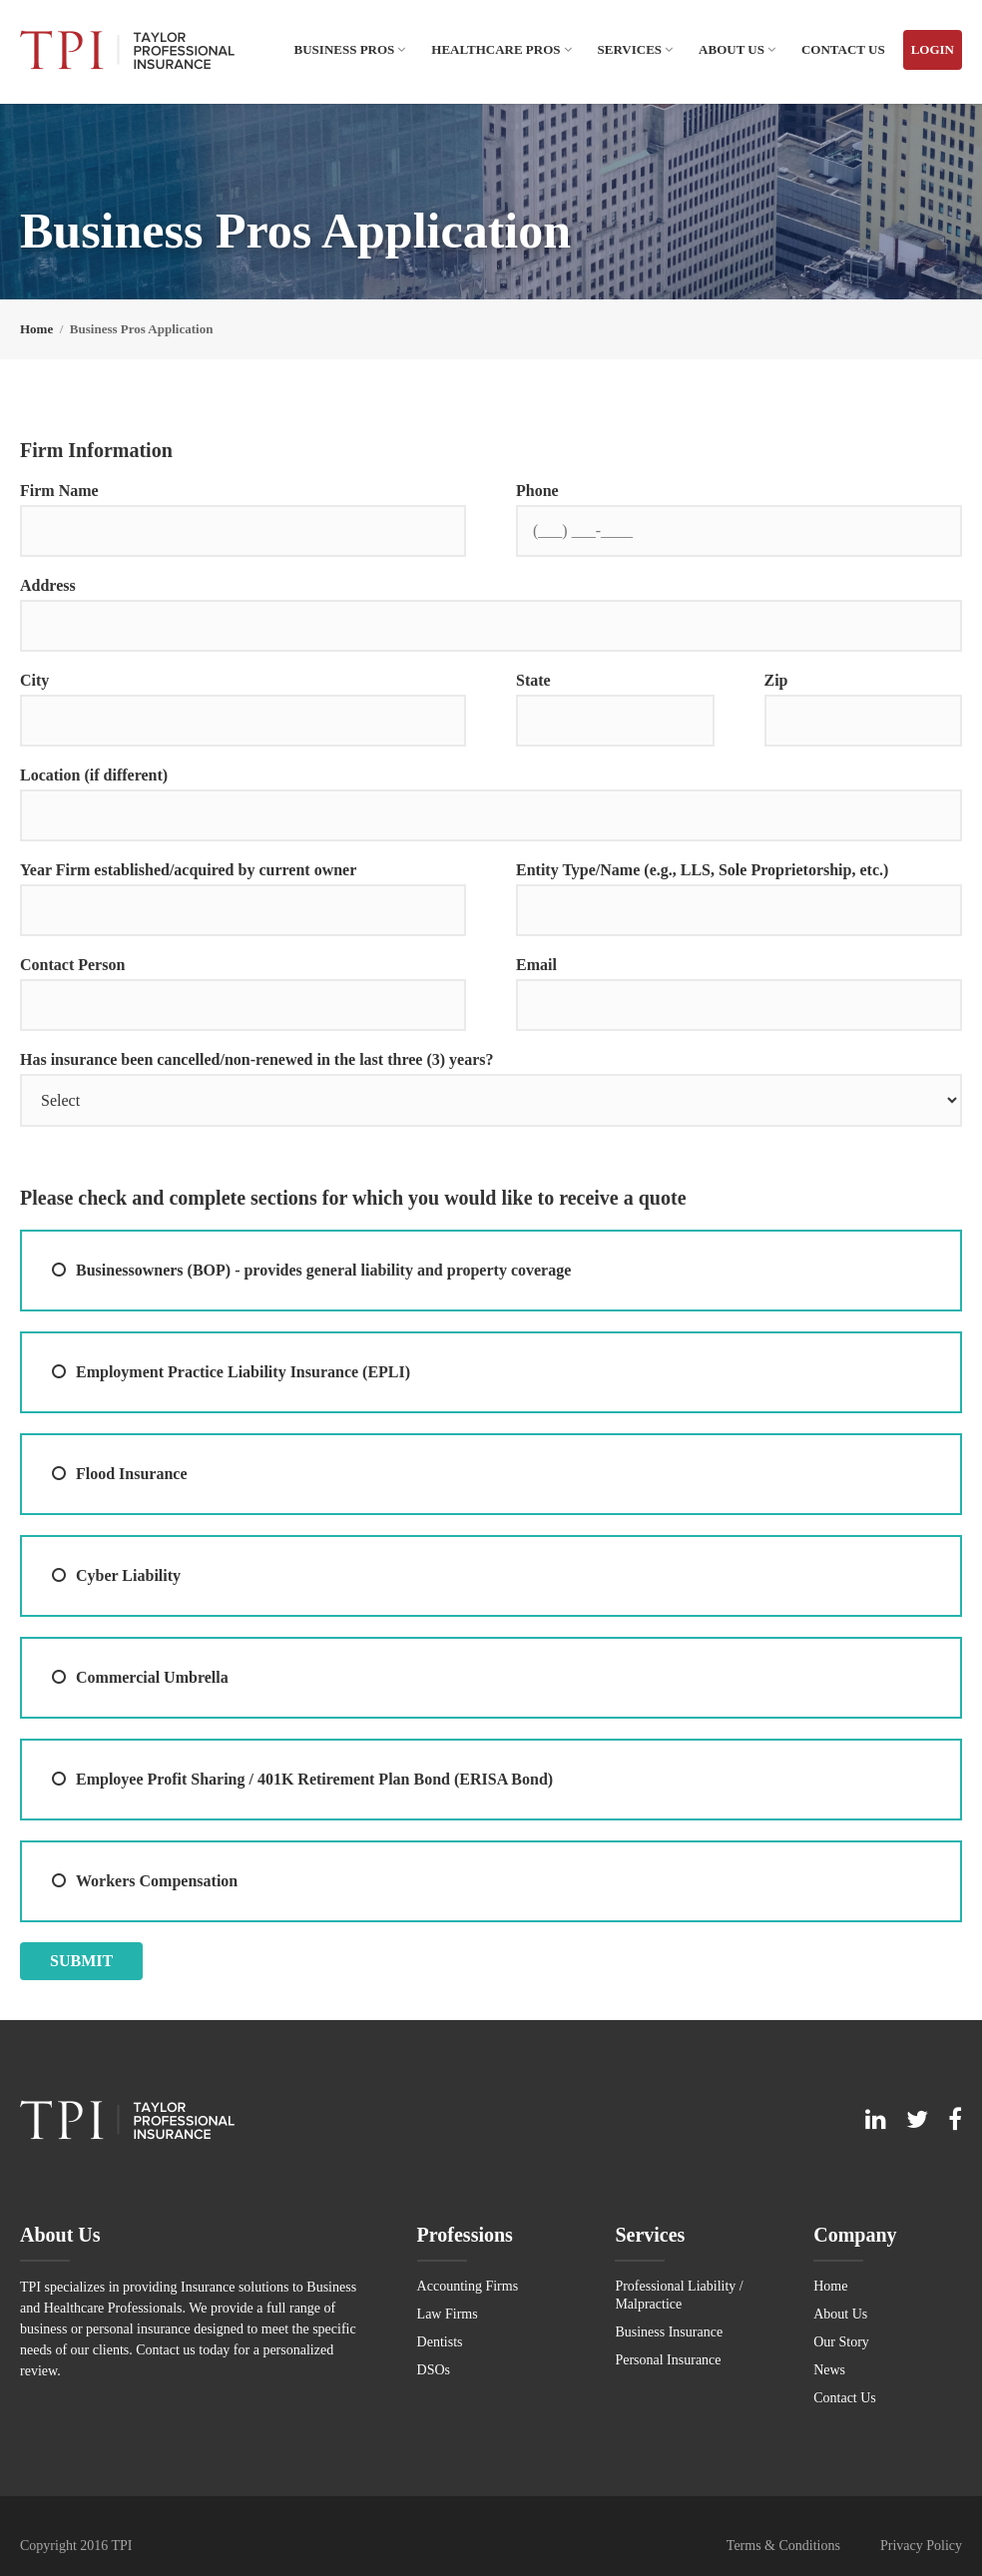 The width and height of the screenshot is (982, 2576). Describe the element at coordinates (830, 2286) in the screenshot. I see `Home` at that location.